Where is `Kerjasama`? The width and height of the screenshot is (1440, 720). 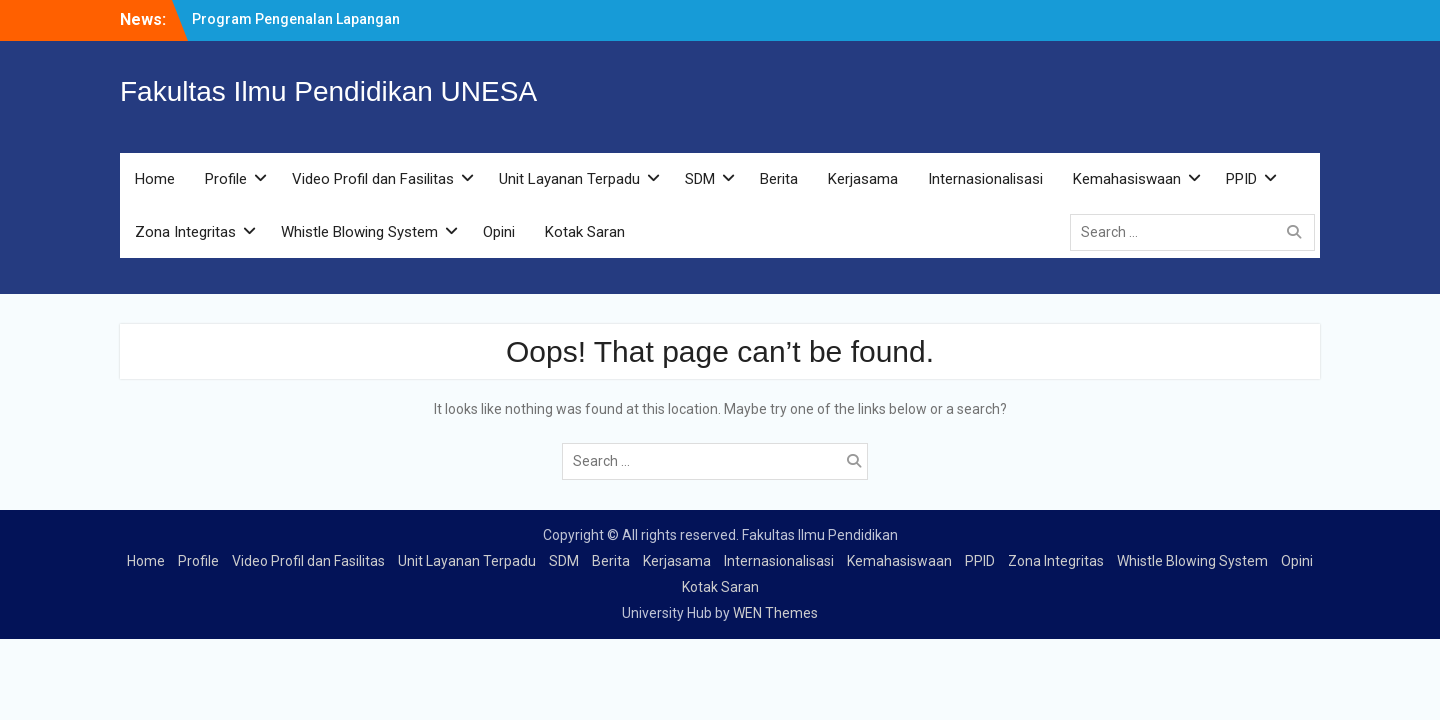 Kerjasama is located at coordinates (863, 179).